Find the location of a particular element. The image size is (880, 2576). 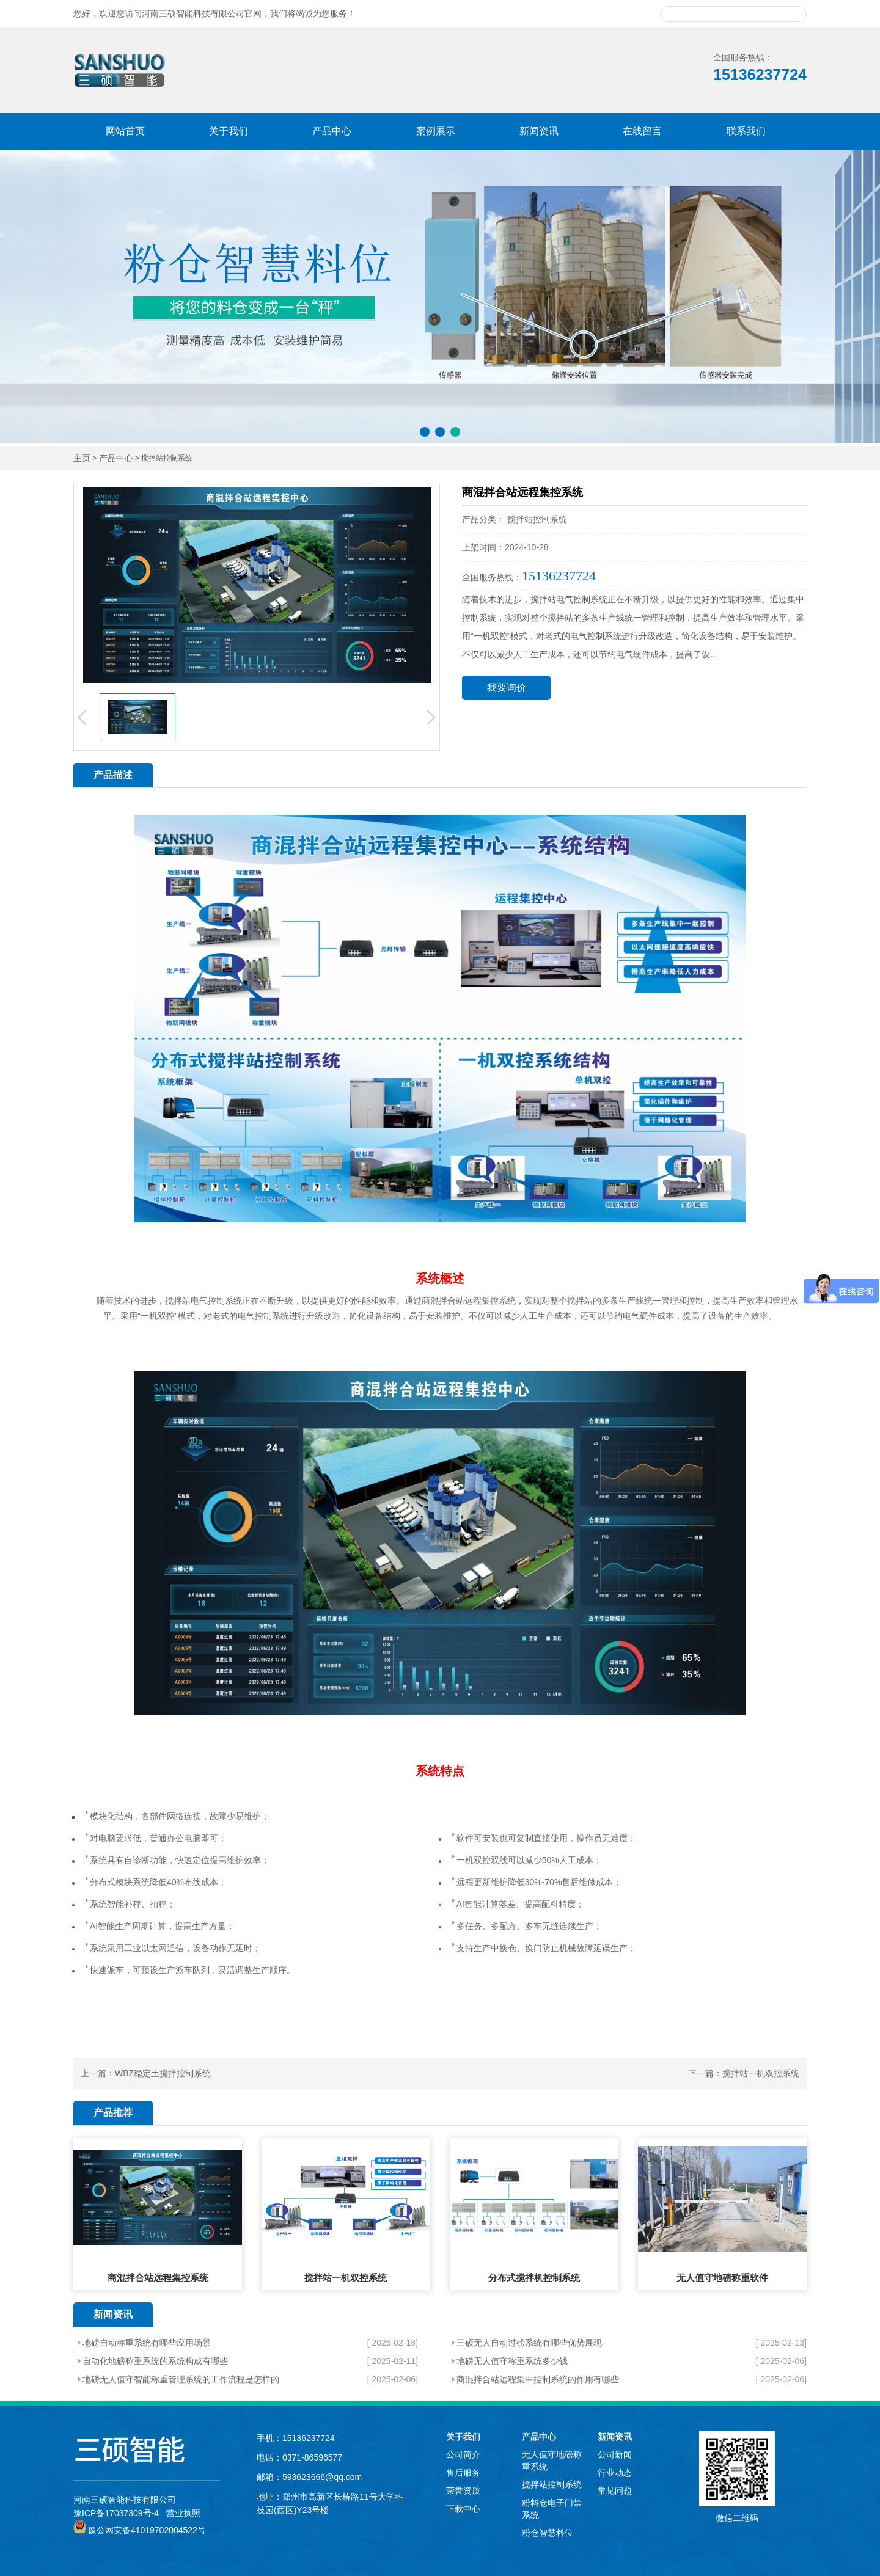

WBZ稳定土搅拌控制系统 is located at coordinates (163, 2073).